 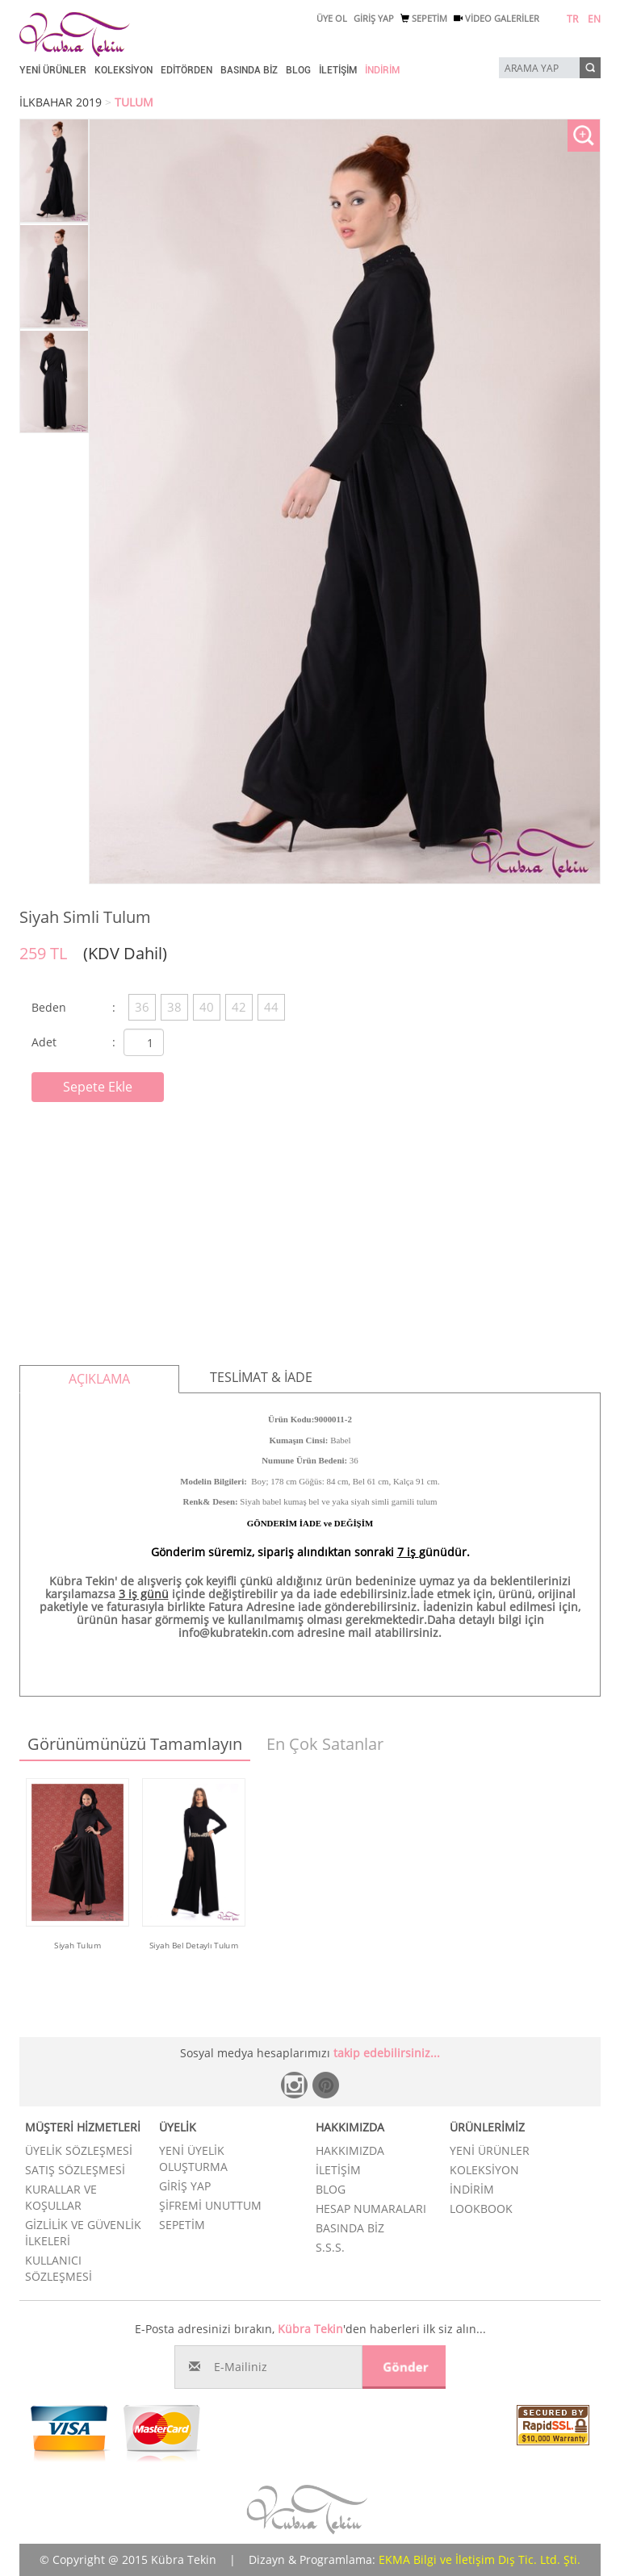 What do you see at coordinates (331, 18) in the screenshot?
I see `ÜYE OL` at bounding box center [331, 18].